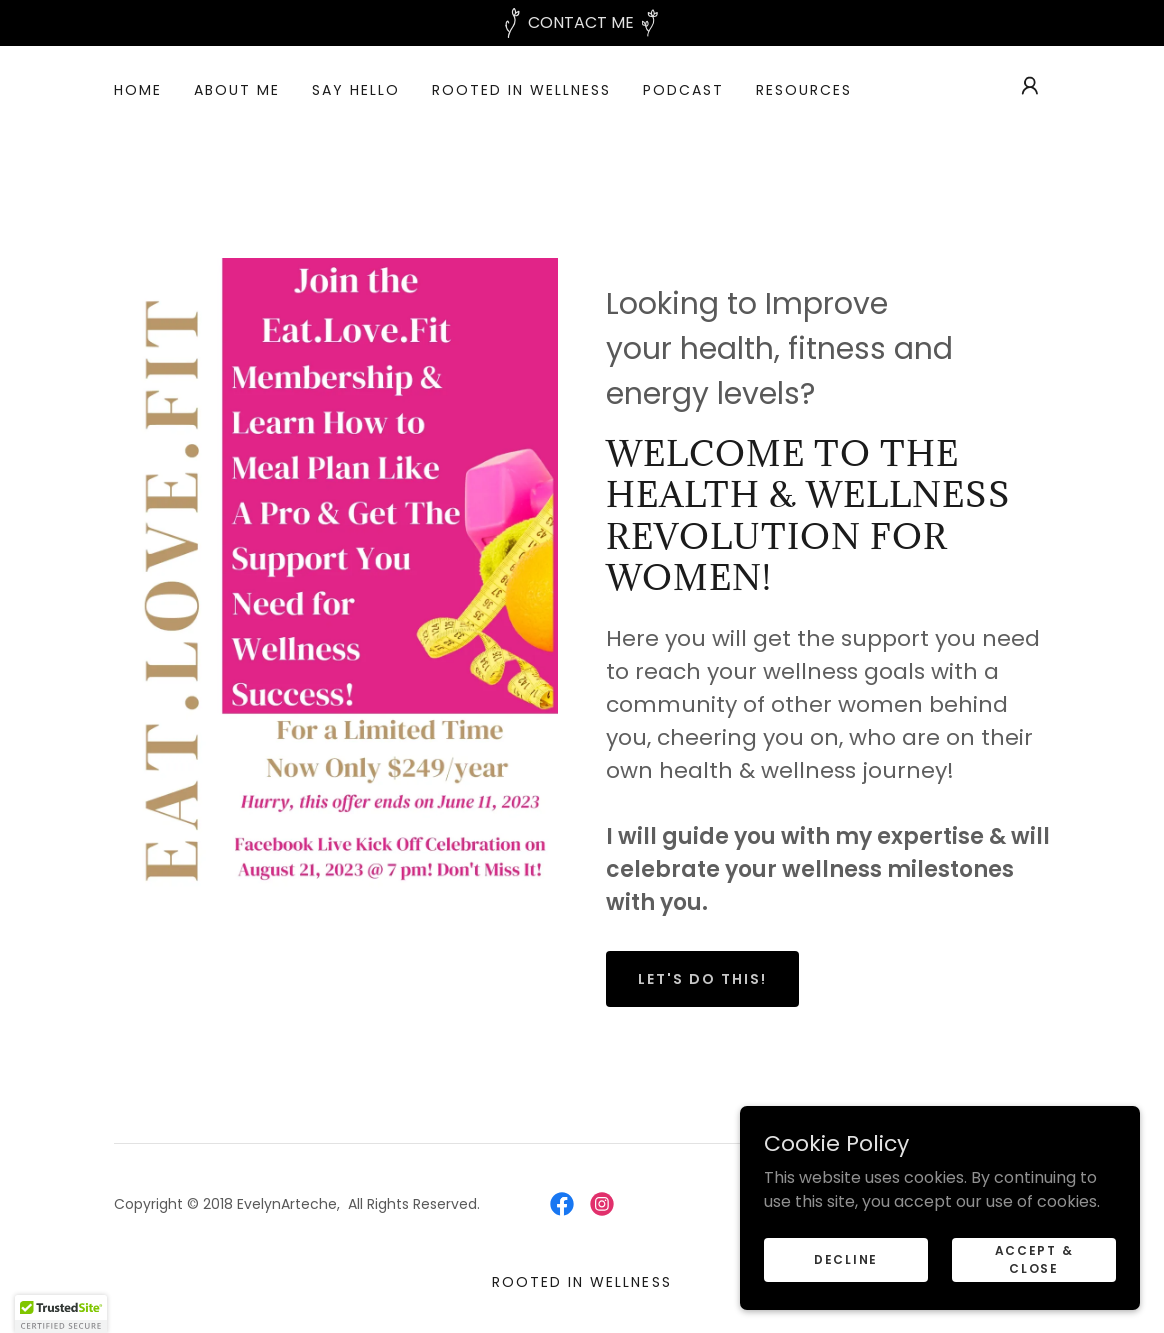 This screenshot has width=1164, height=1333. Describe the element at coordinates (521, 90) in the screenshot. I see `ROOTED IN WELLNESS [link]` at that location.